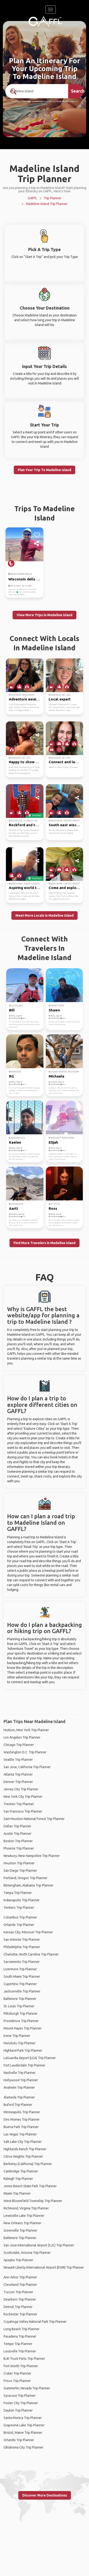 This screenshot has height=2576, width=89. Describe the element at coordinates (65, 101) in the screenshot. I see `Over 90,000 Trips` at that location.